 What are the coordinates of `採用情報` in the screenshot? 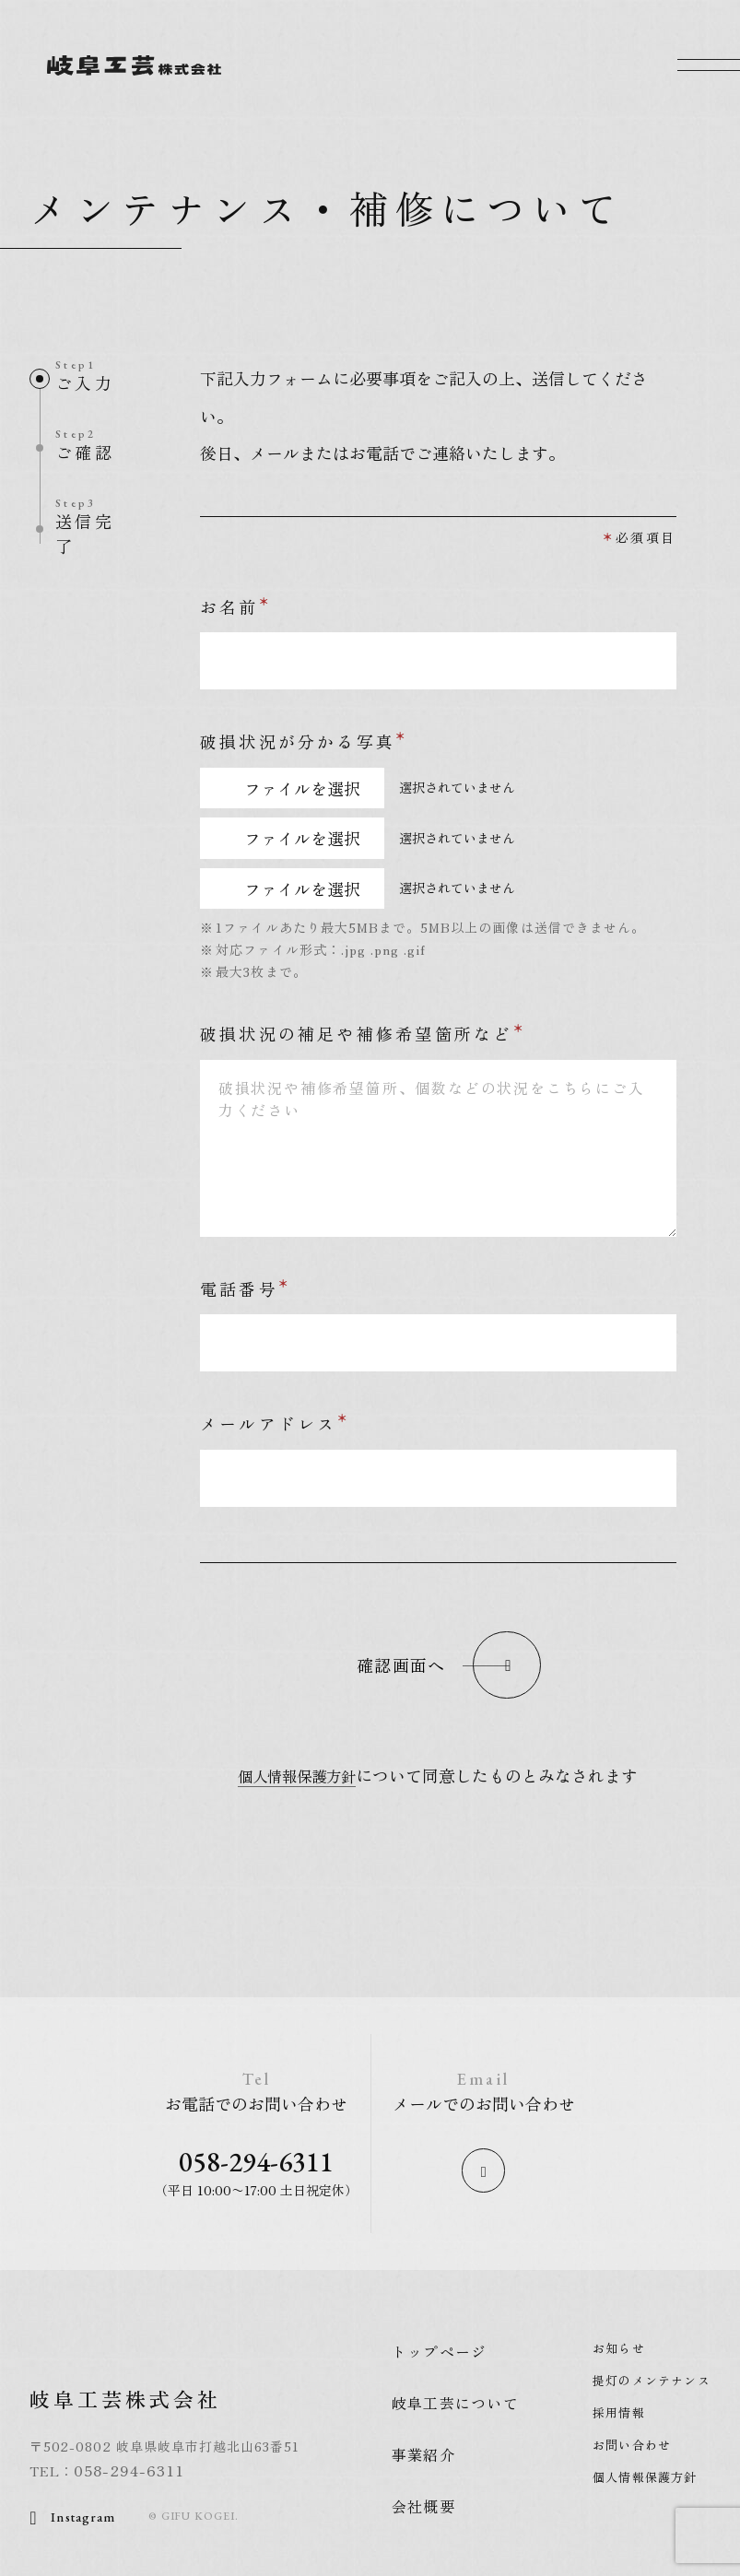 It's located at (618, 2416).